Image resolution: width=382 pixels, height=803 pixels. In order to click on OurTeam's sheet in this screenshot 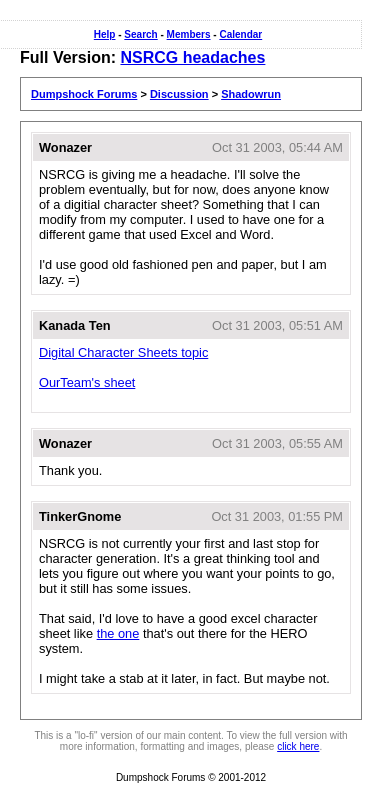, I will do `click(87, 382)`.